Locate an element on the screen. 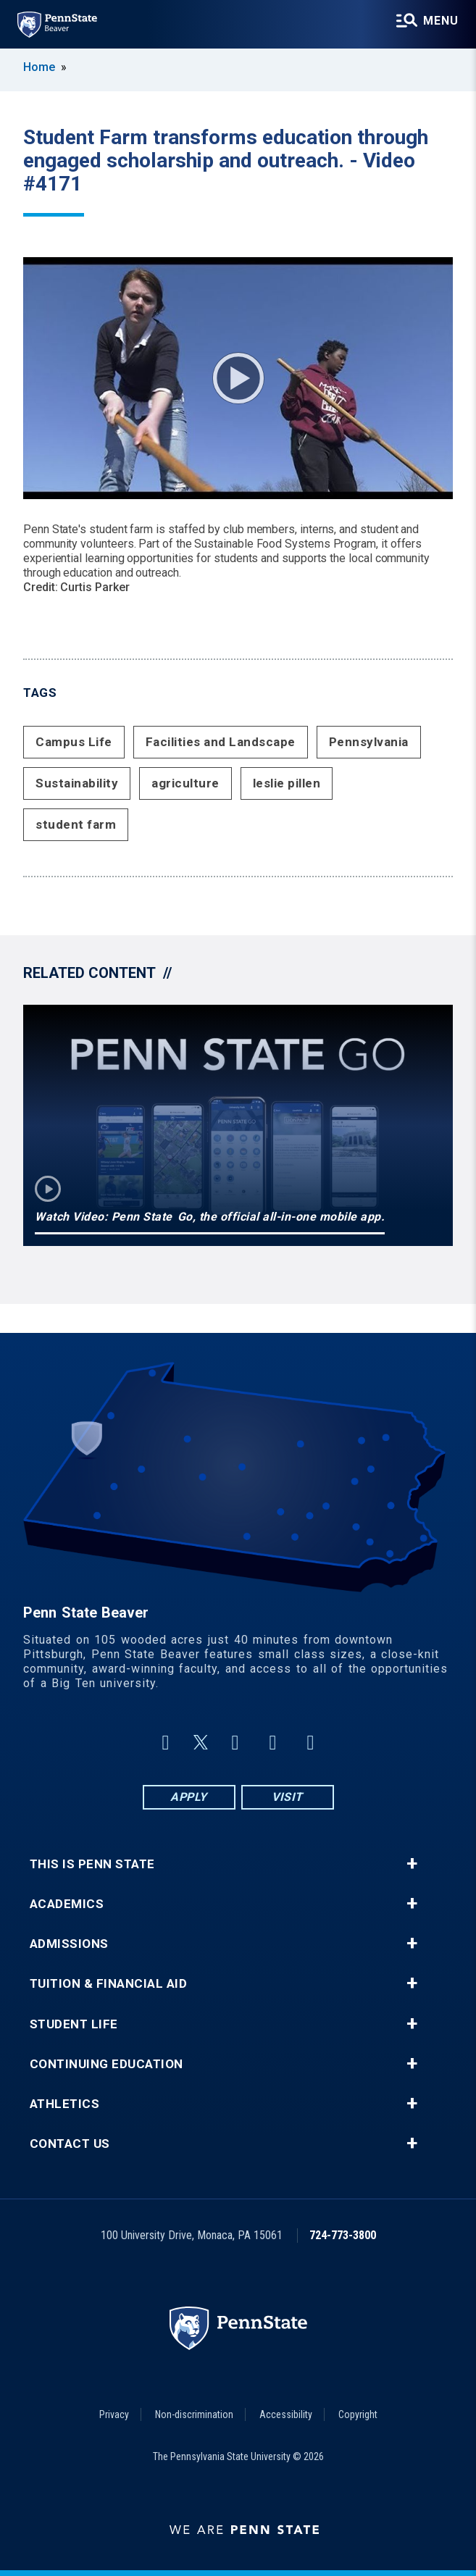 This screenshot has height=2576, width=476. student farm is located at coordinates (76, 824).